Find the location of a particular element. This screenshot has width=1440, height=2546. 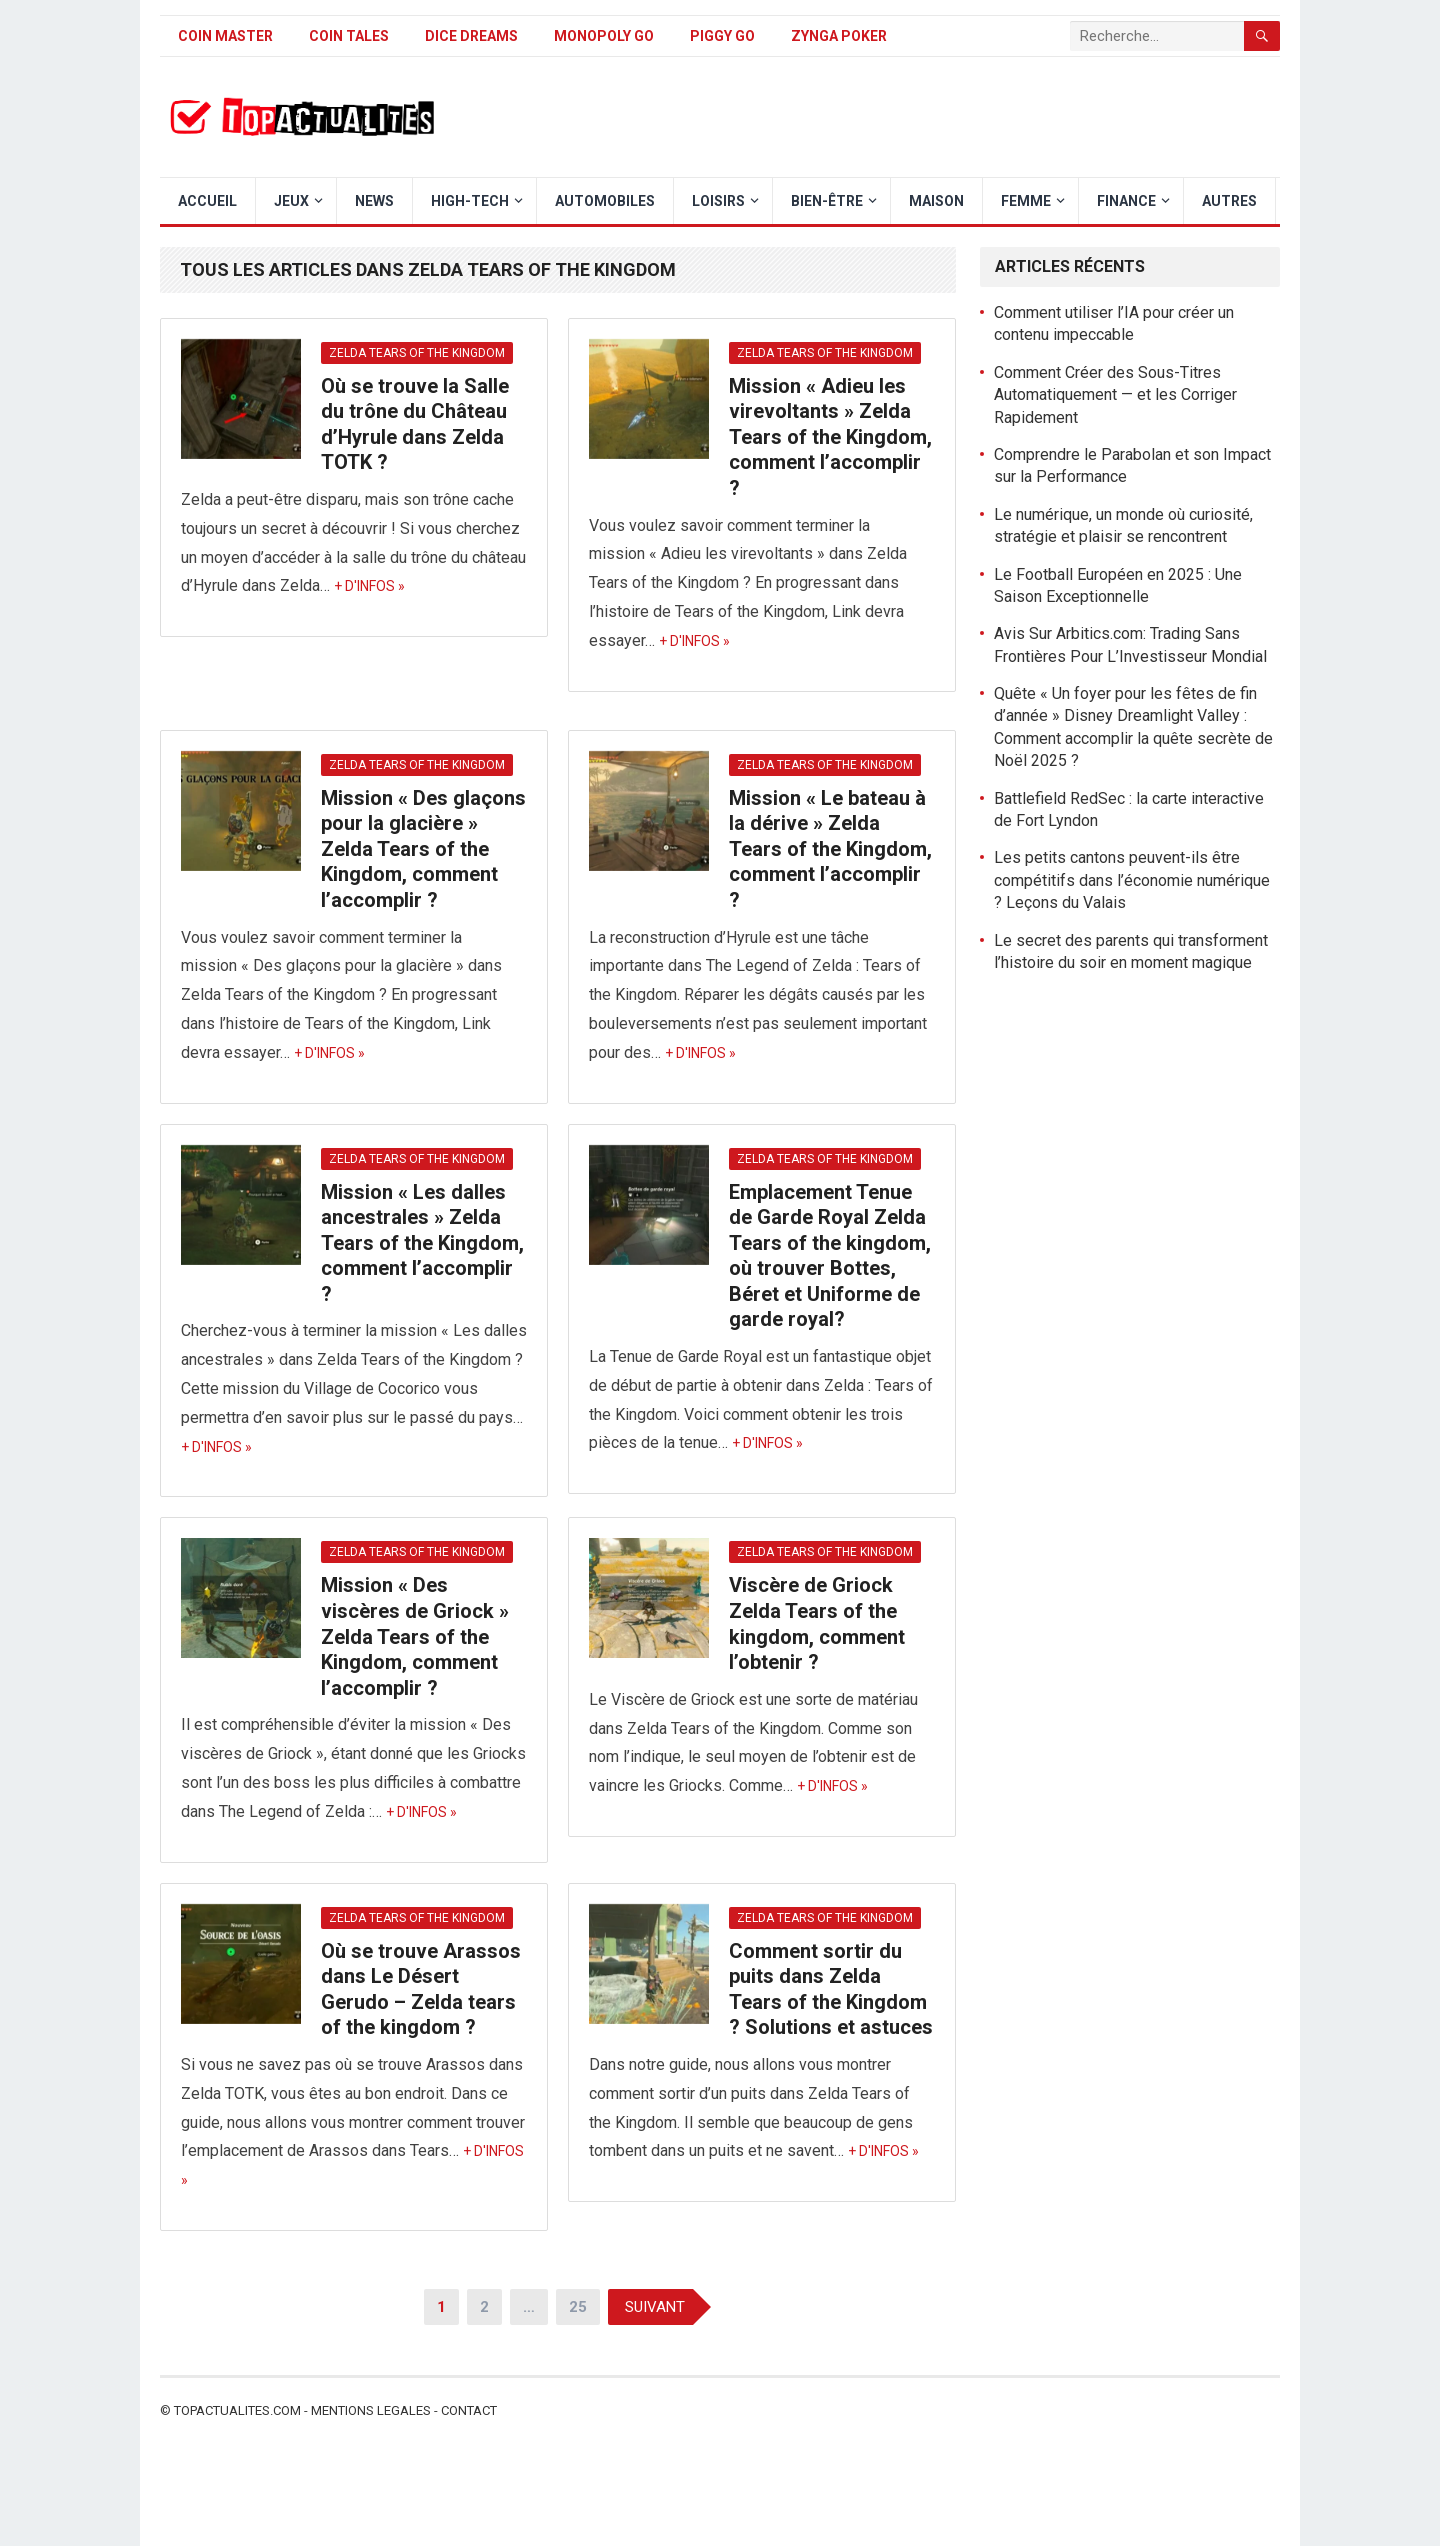

Femme is located at coordinates (1026, 201).